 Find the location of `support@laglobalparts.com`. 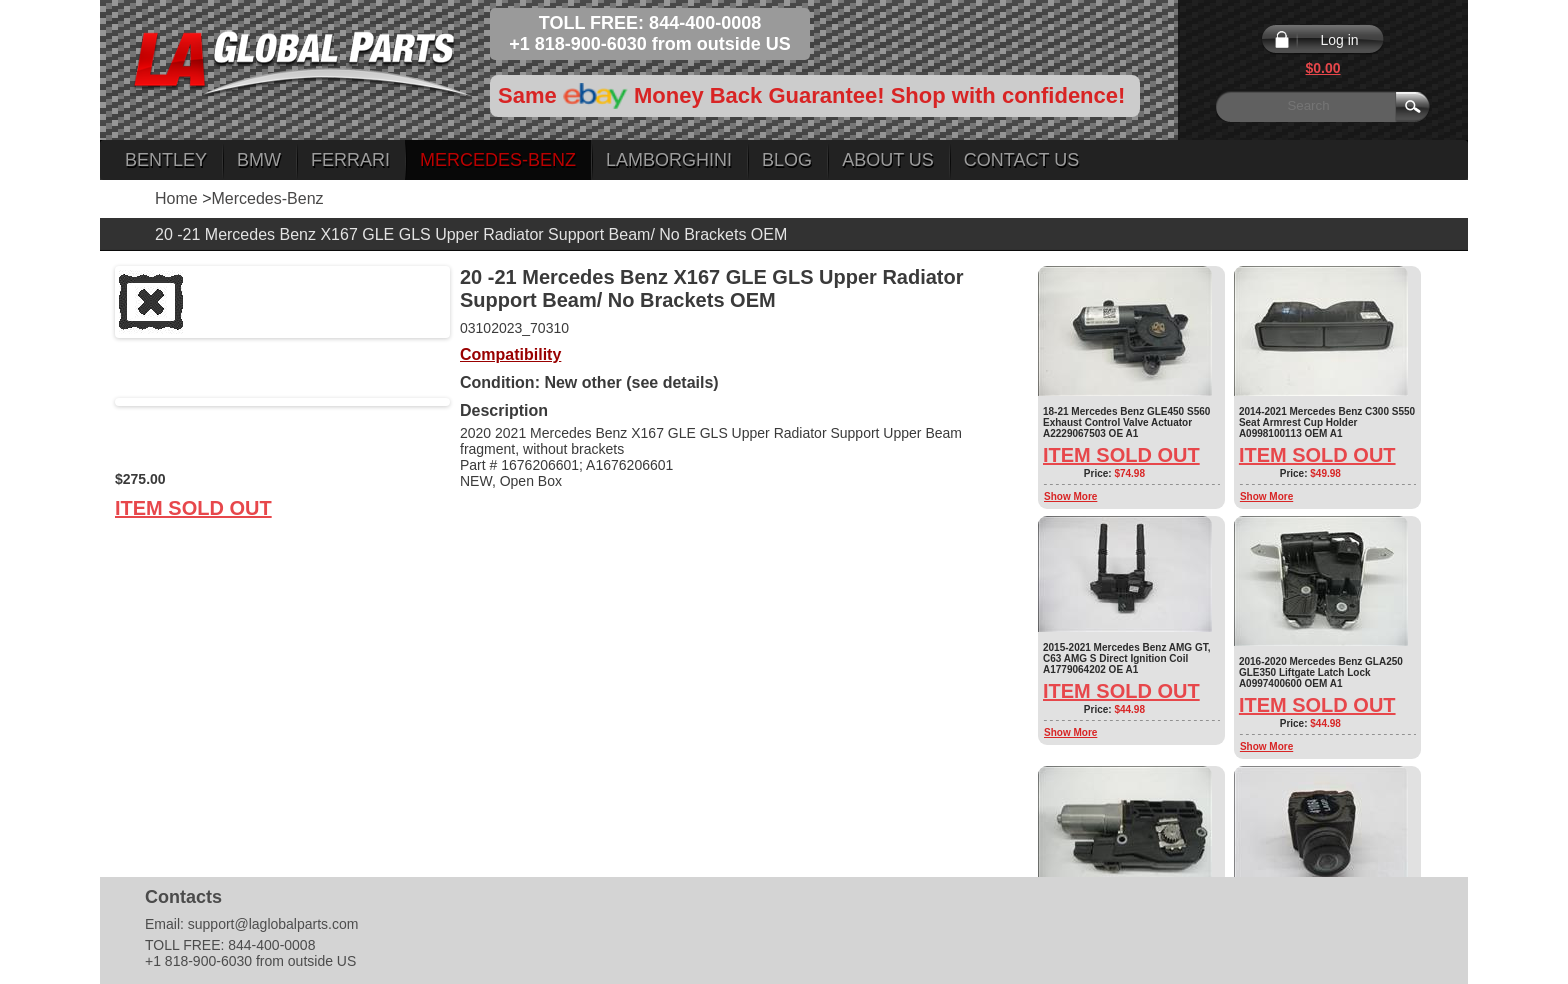

support@laglobalparts.com is located at coordinates (273, 924).